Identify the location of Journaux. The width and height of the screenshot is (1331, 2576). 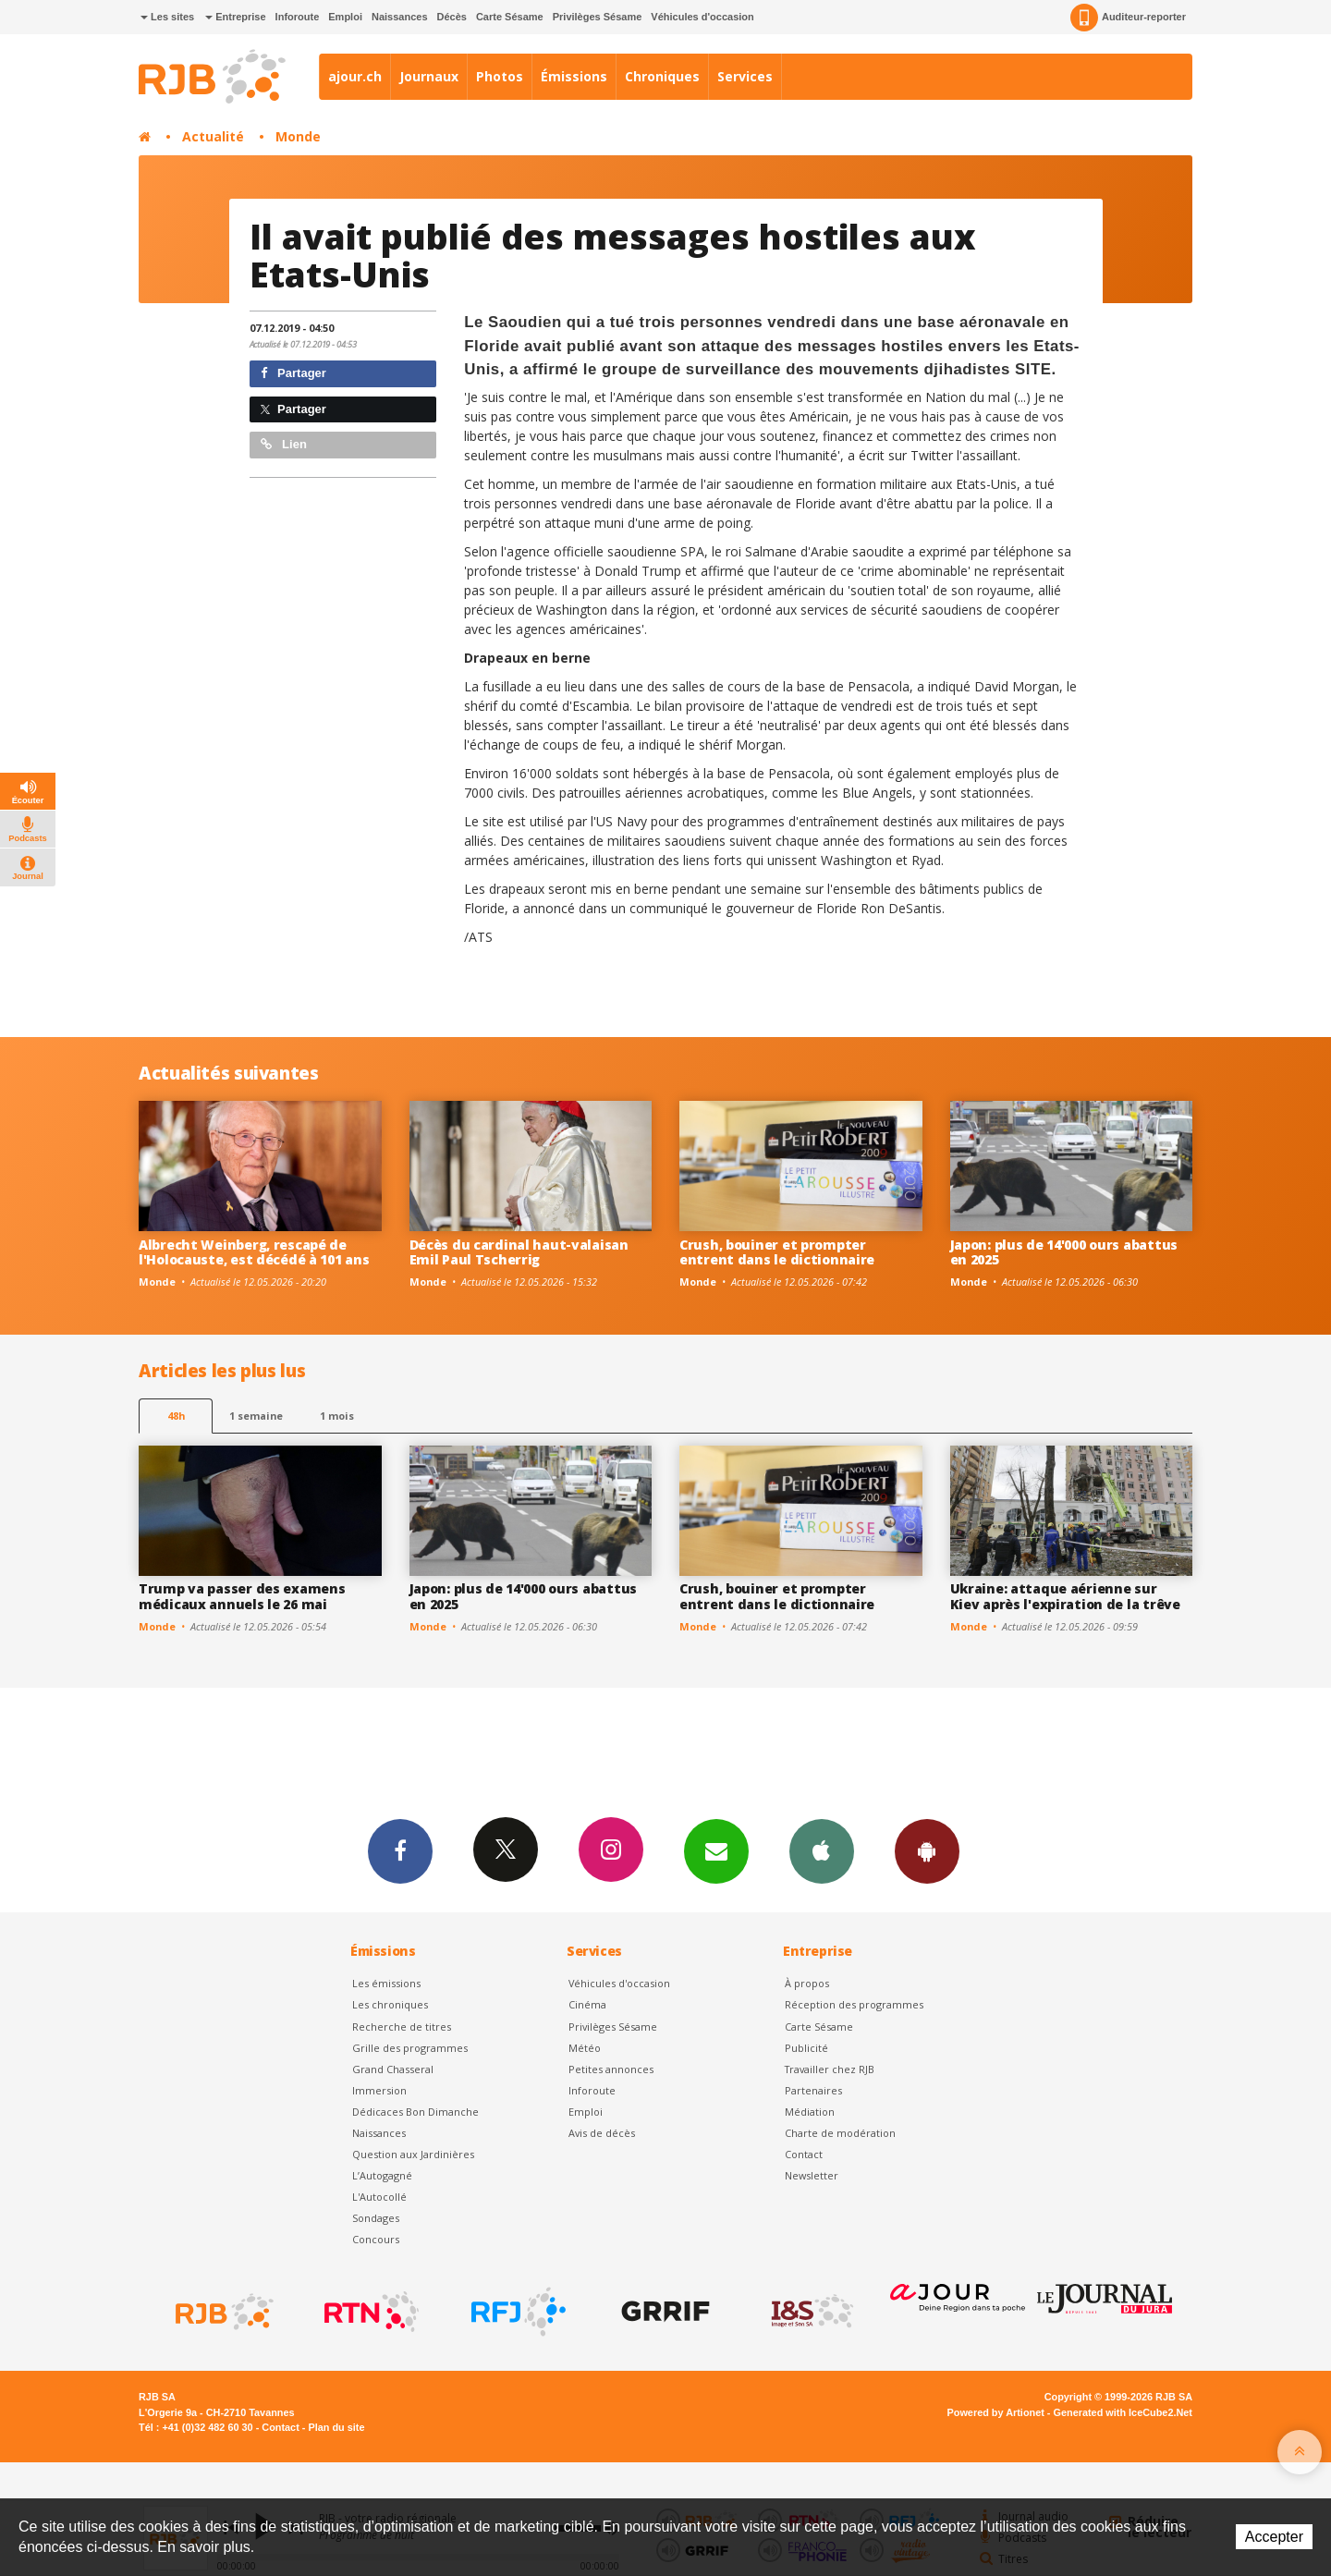
(428, 76).